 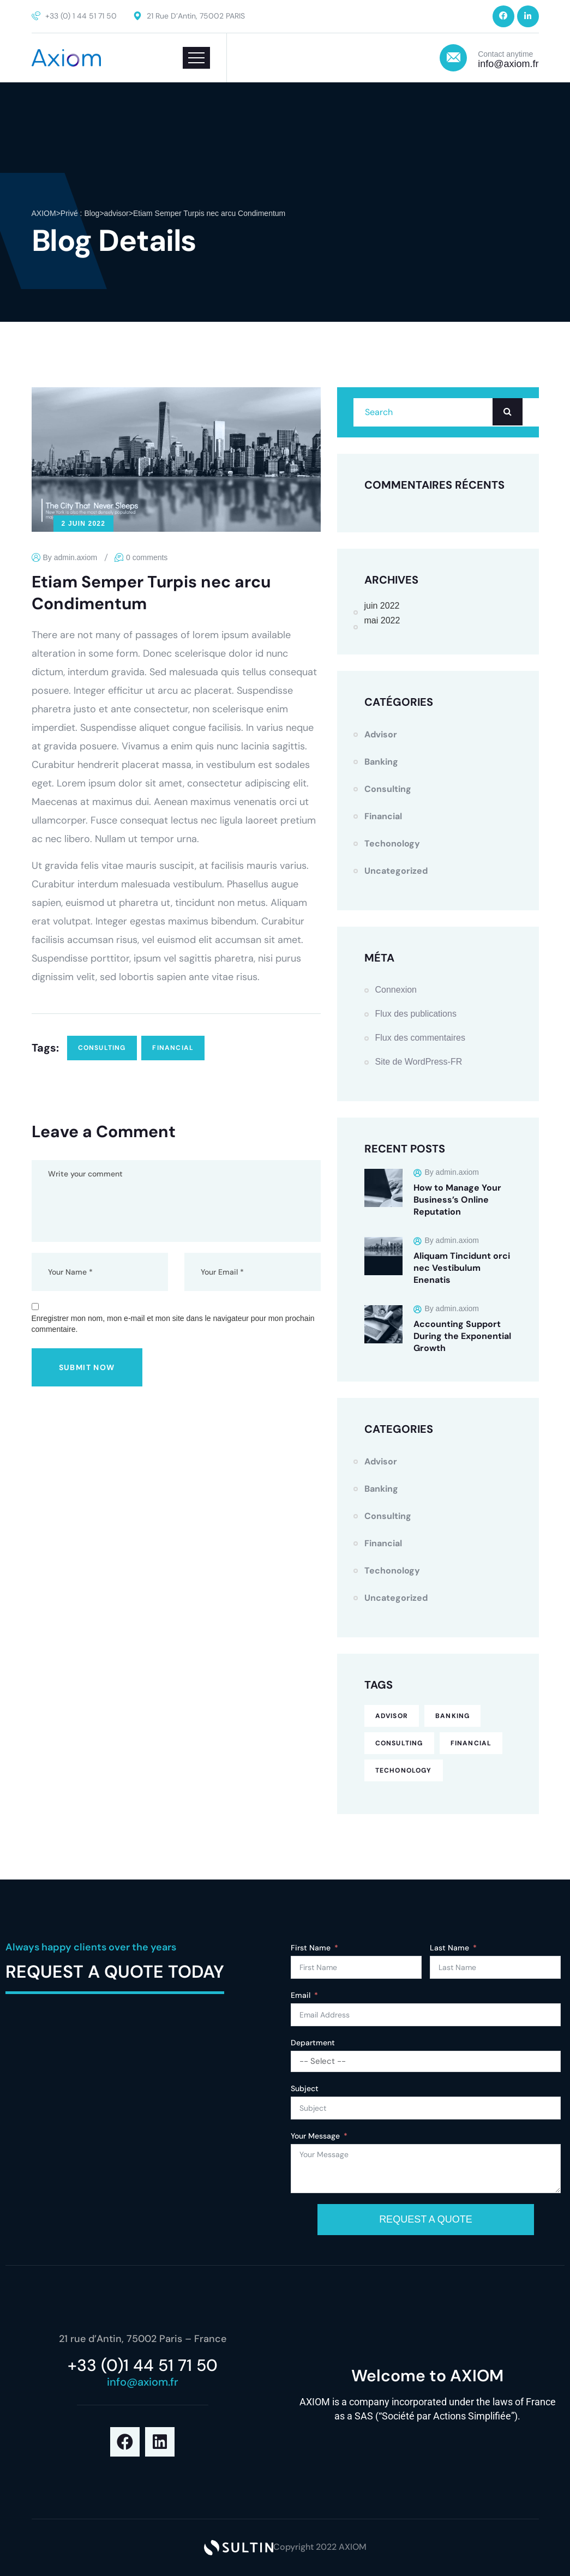 What do you see at coordinates (471, 1743) in the screenshot?
I see `financial [financial (7 éléments)]` at bounding box center [471, 1743].